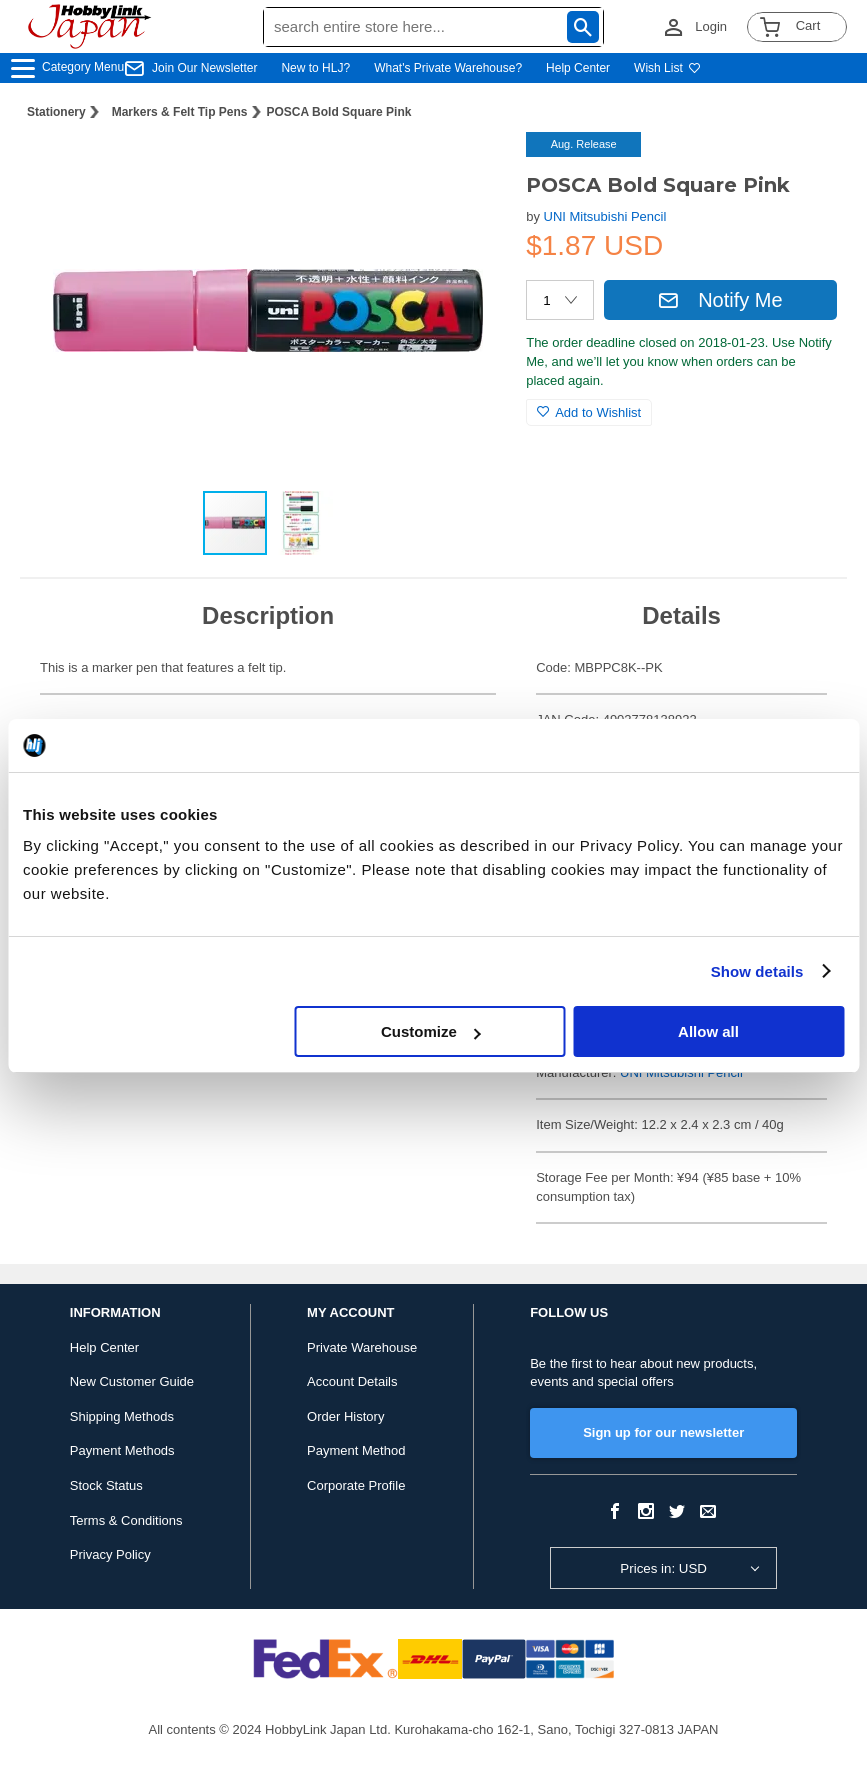  What do you see at coordinates (720, 300) in the screenshot?
I see `Notify Me` at bounding box center [720, 300].